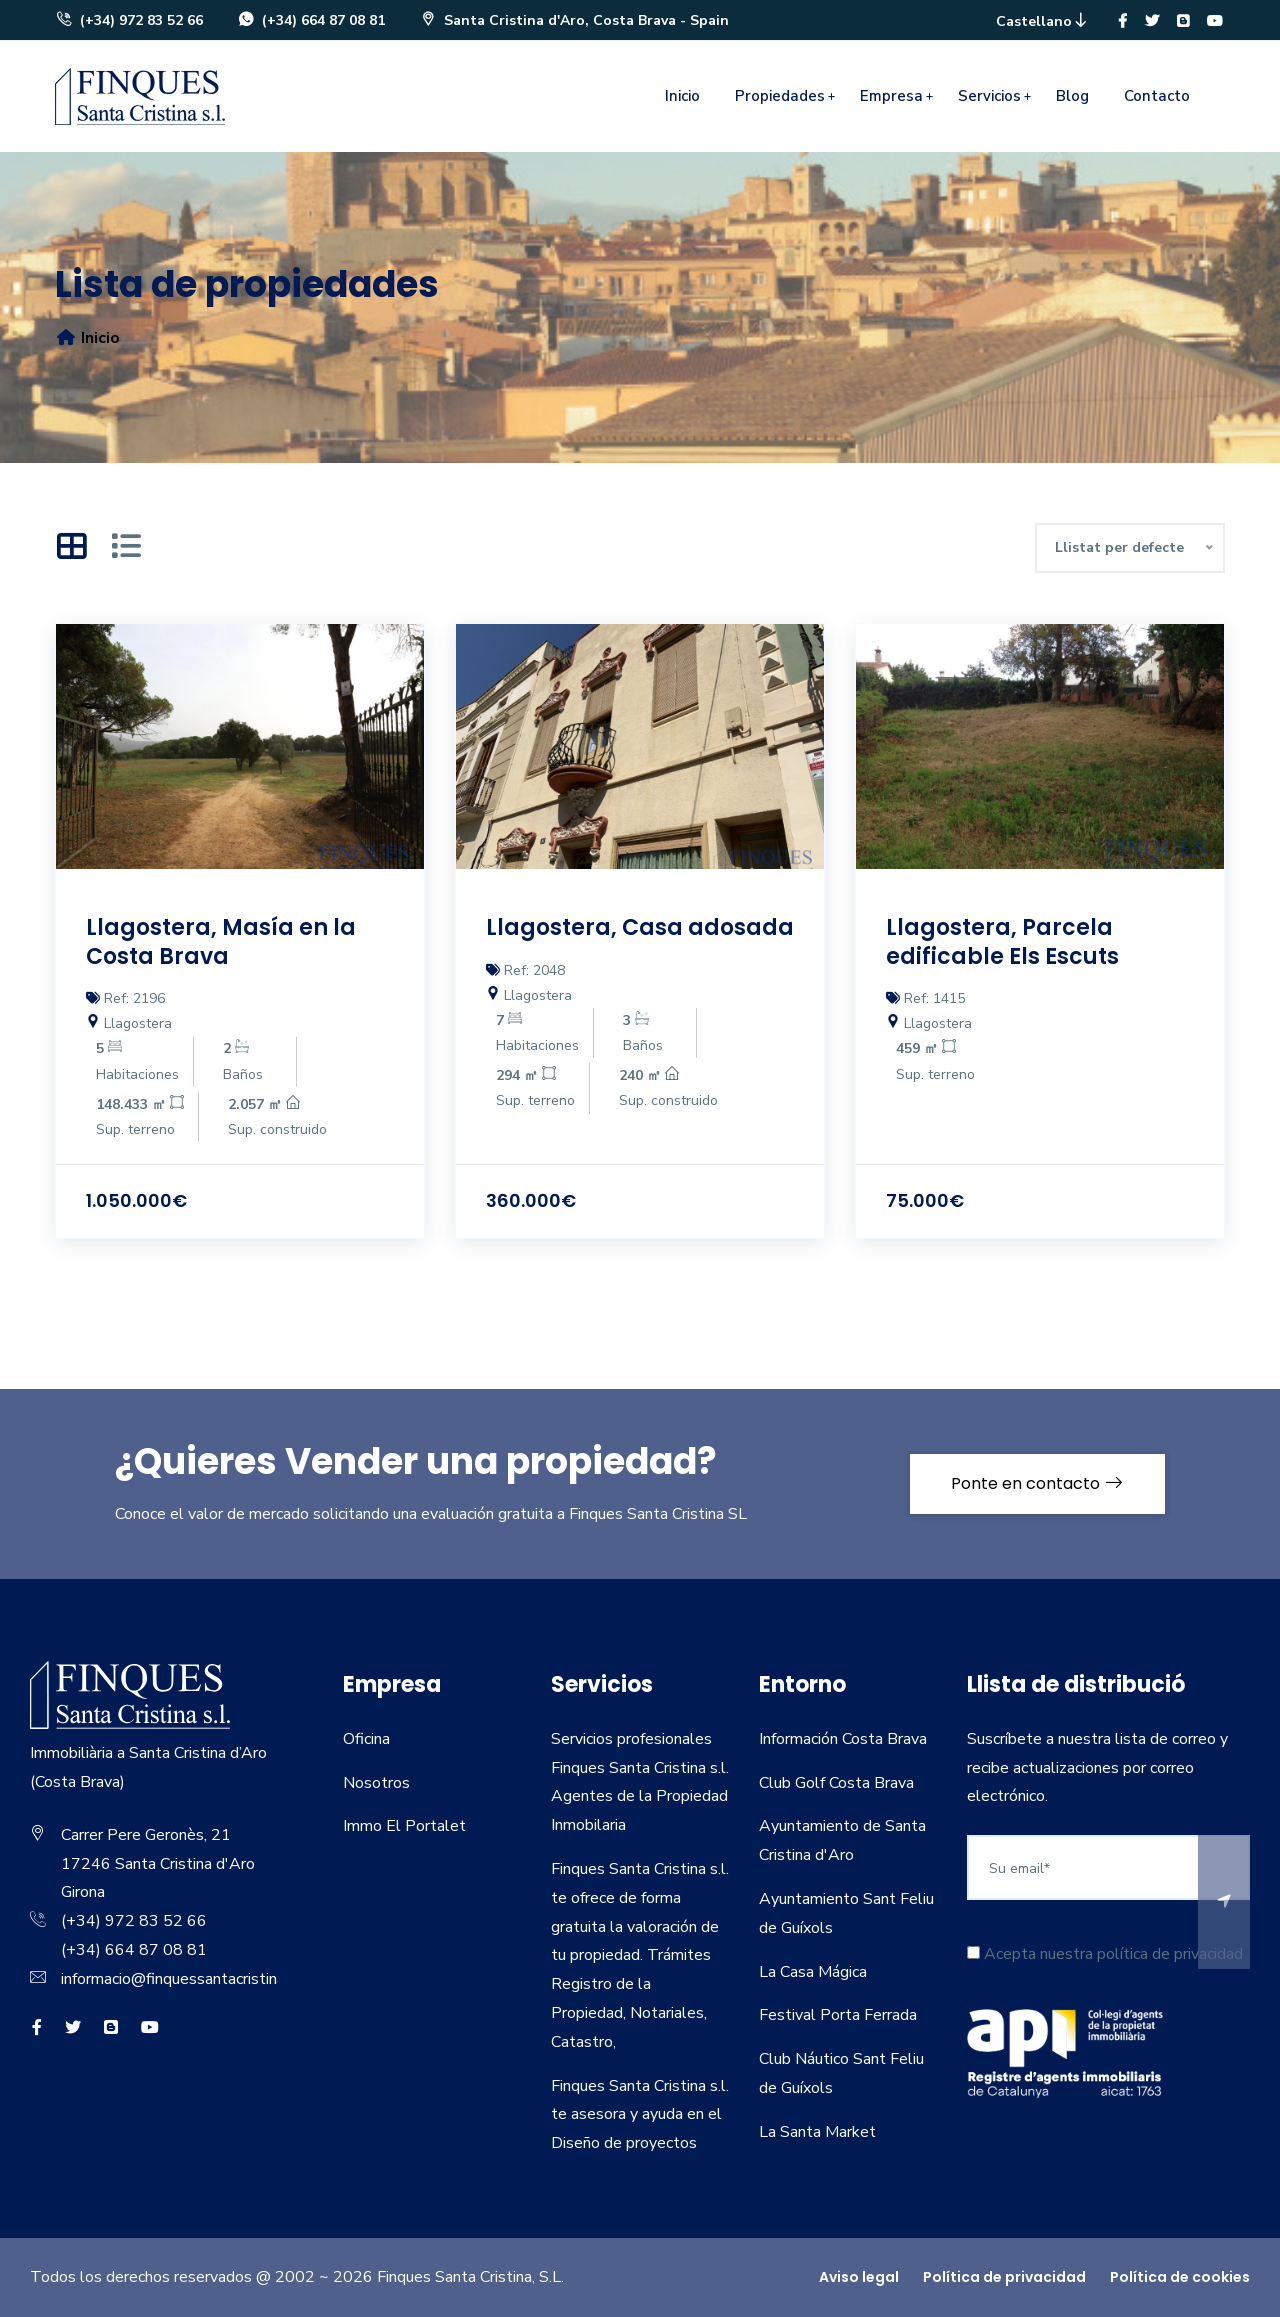  I want to click on Llagostera, Parcela edificable Els Escuts, so click(1002, 942).